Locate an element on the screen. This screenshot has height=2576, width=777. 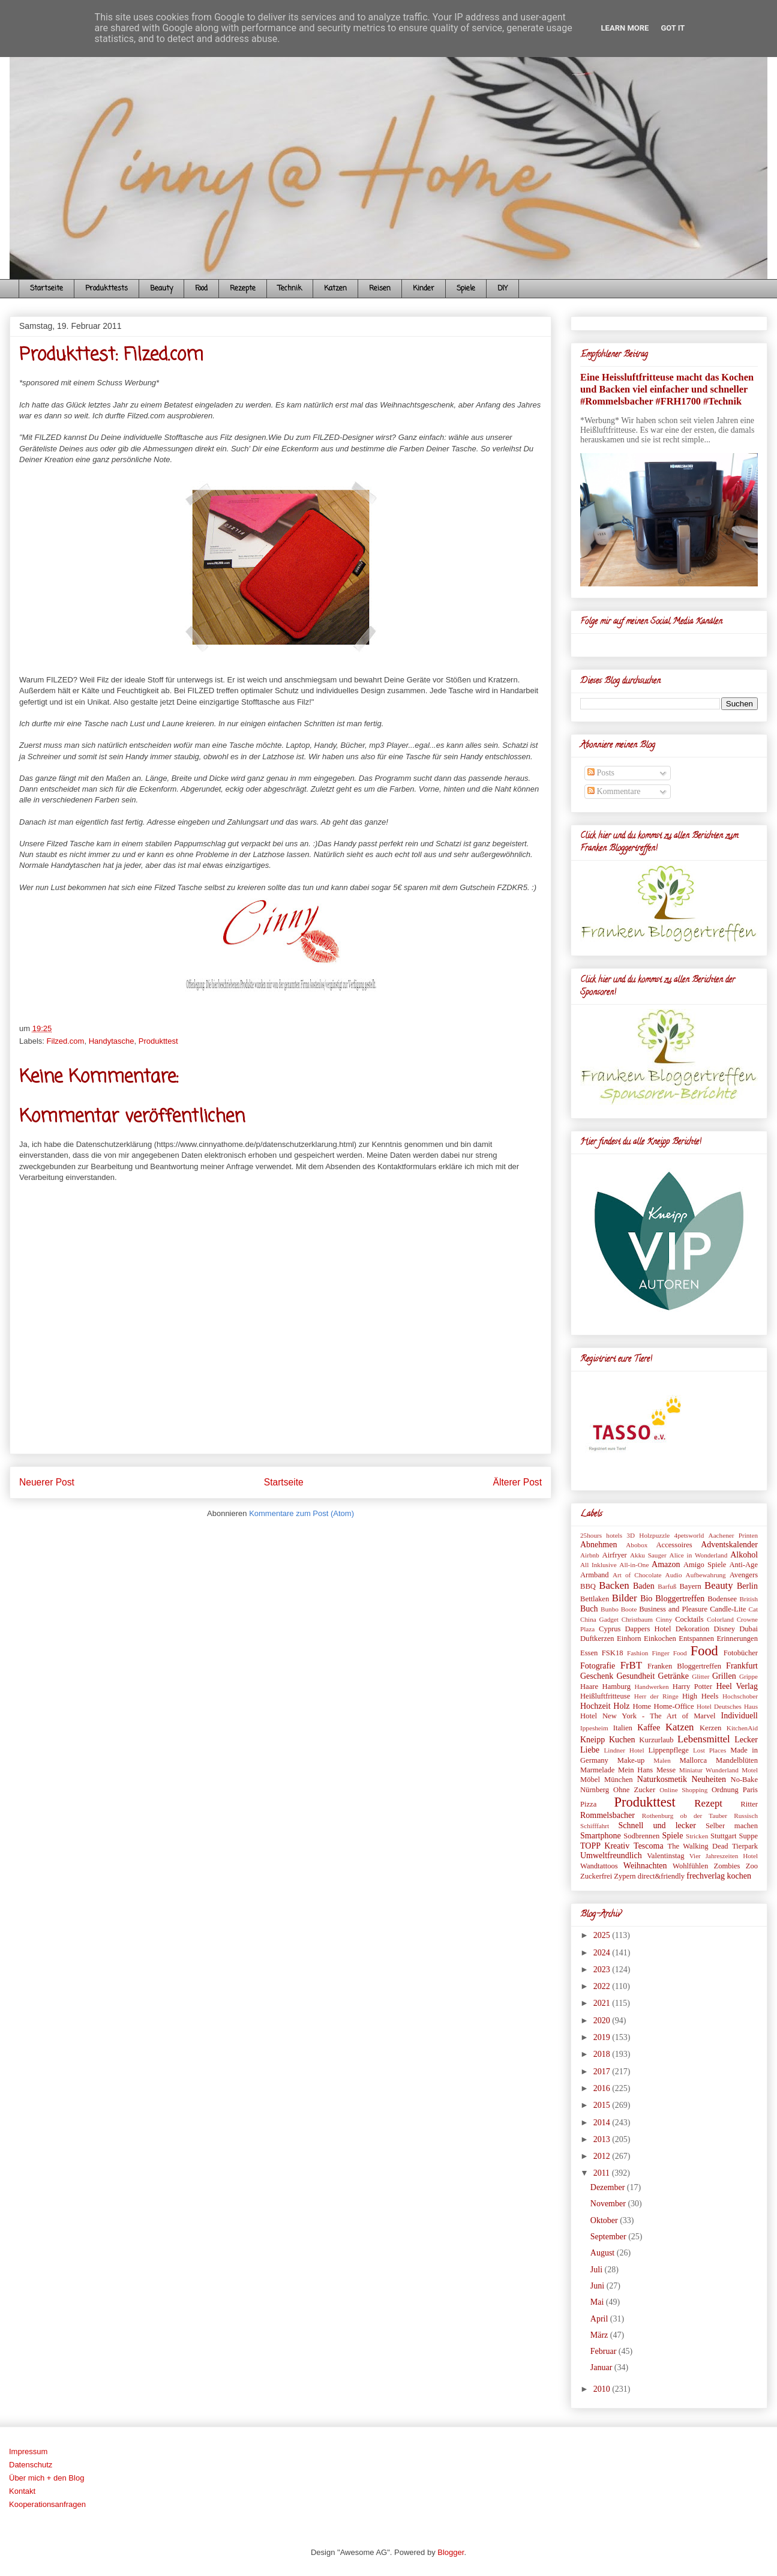
Kneipp is located at coordinates (592, 1739).